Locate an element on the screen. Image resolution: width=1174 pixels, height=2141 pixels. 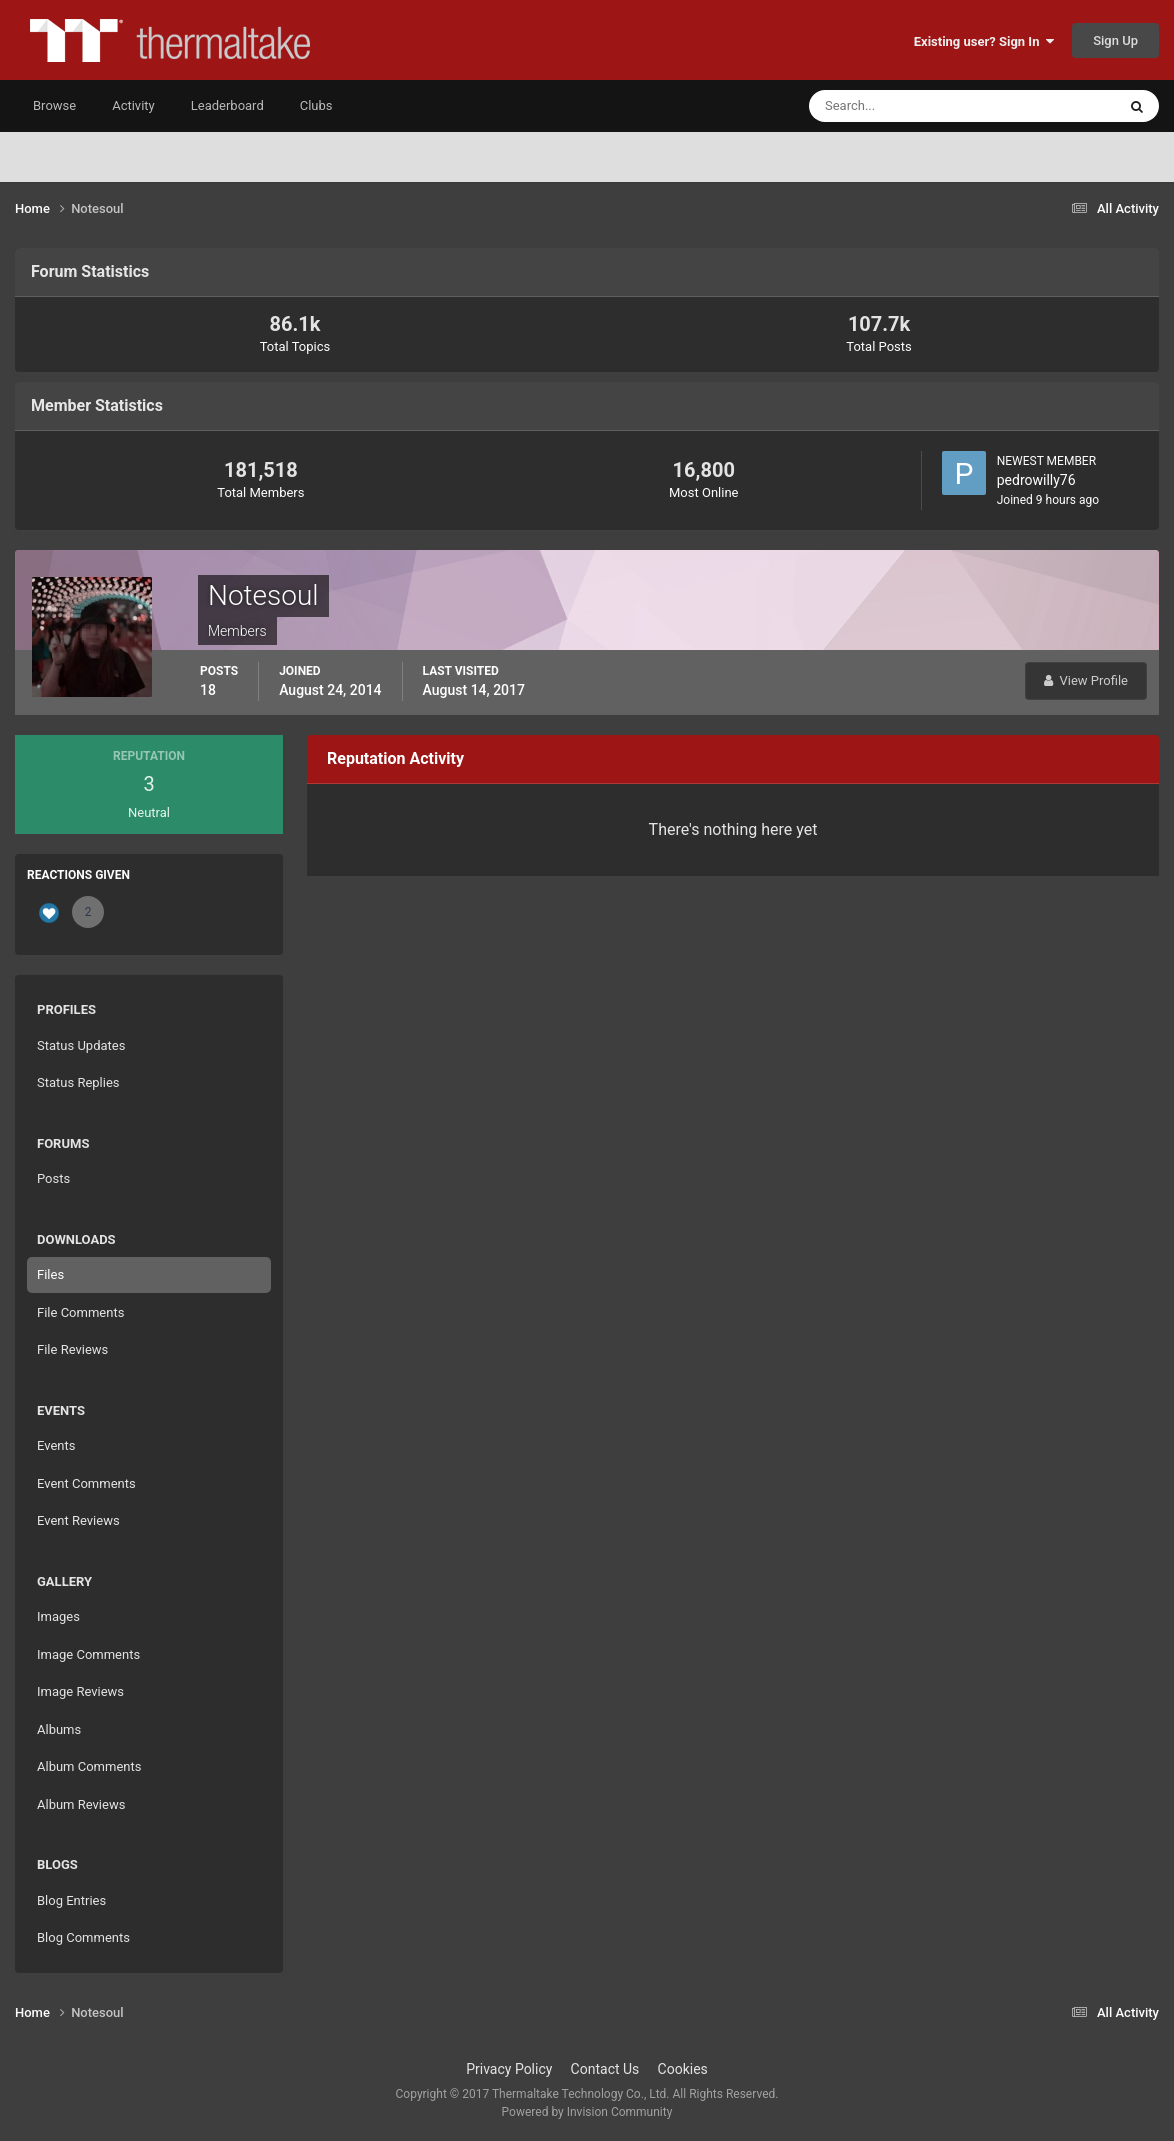
Events is located at coordinates (56, 1445).